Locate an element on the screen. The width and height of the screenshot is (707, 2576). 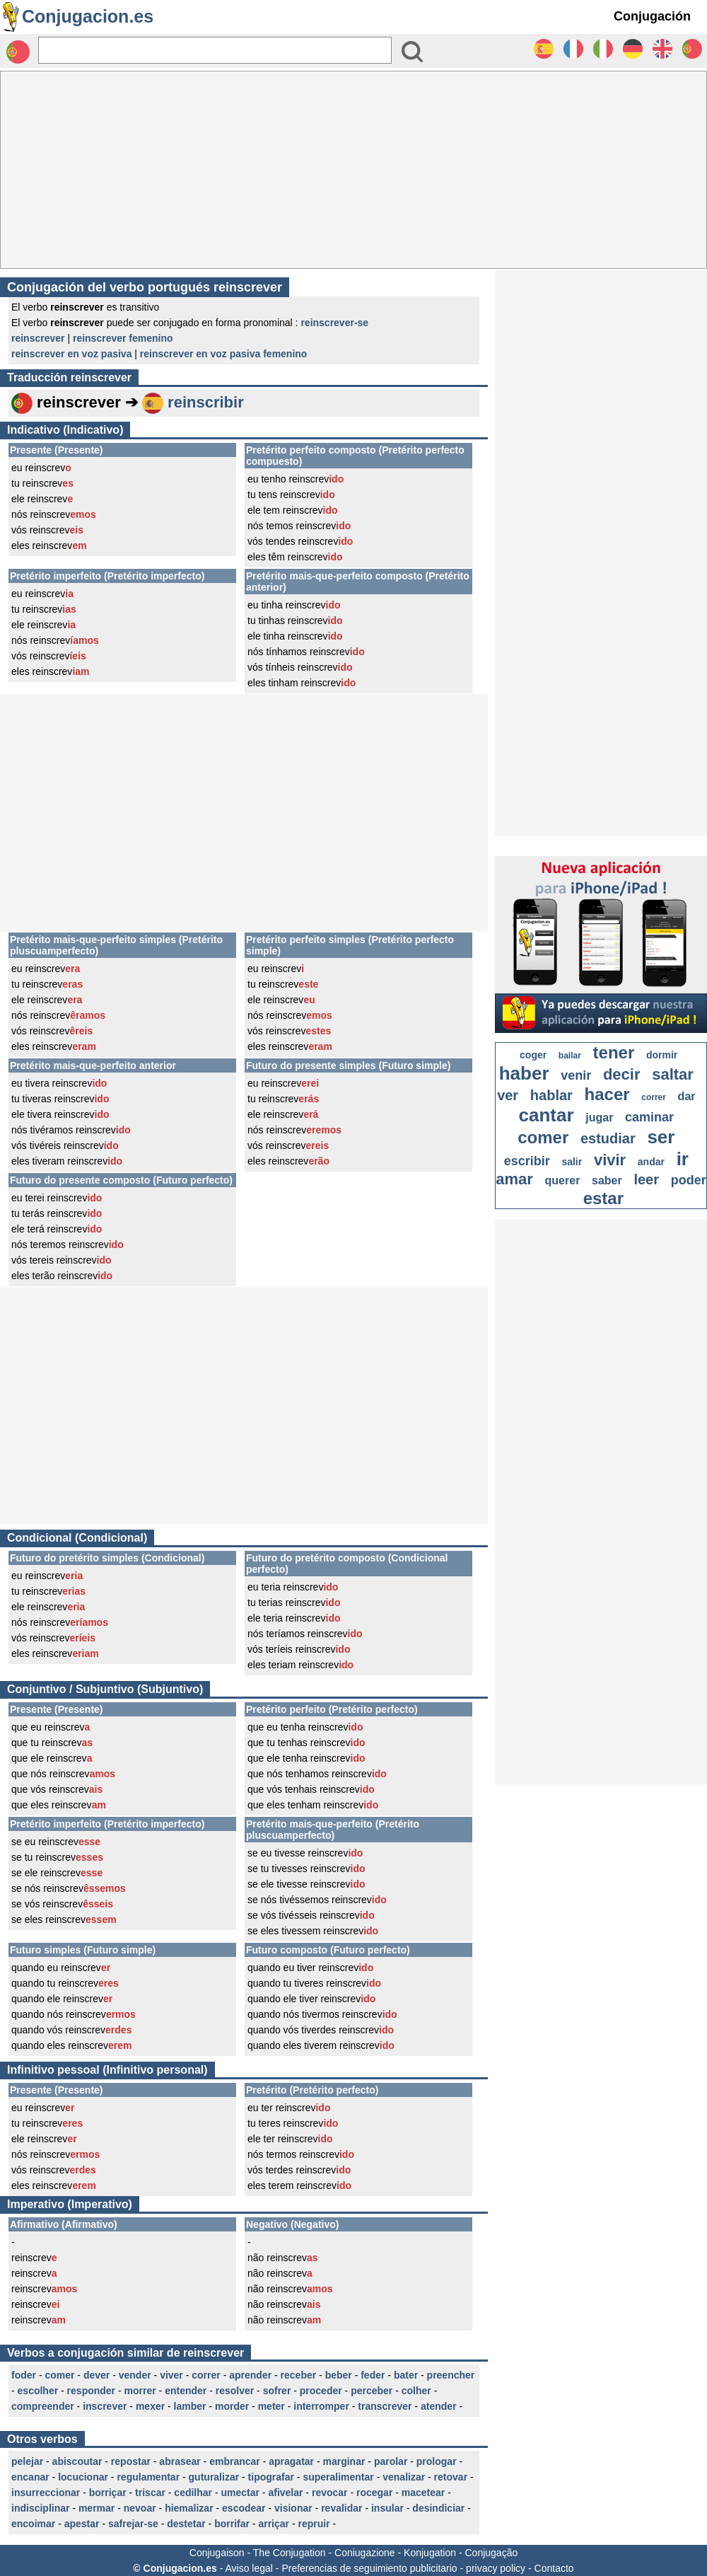
ser is located at coordinates (660, 1137).